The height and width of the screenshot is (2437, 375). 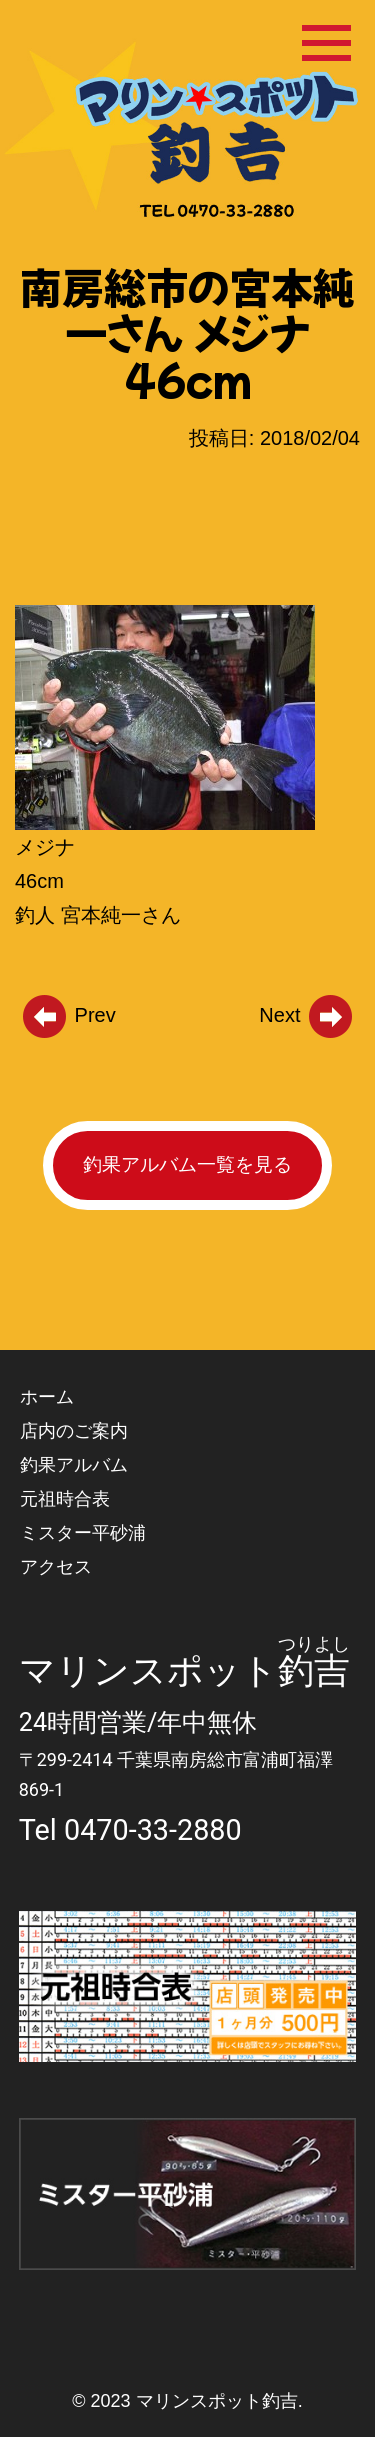 What do you see at coordinates (56, 1566) in the screenshot?
I see `アクセス` at bounding box center [56, 1566].